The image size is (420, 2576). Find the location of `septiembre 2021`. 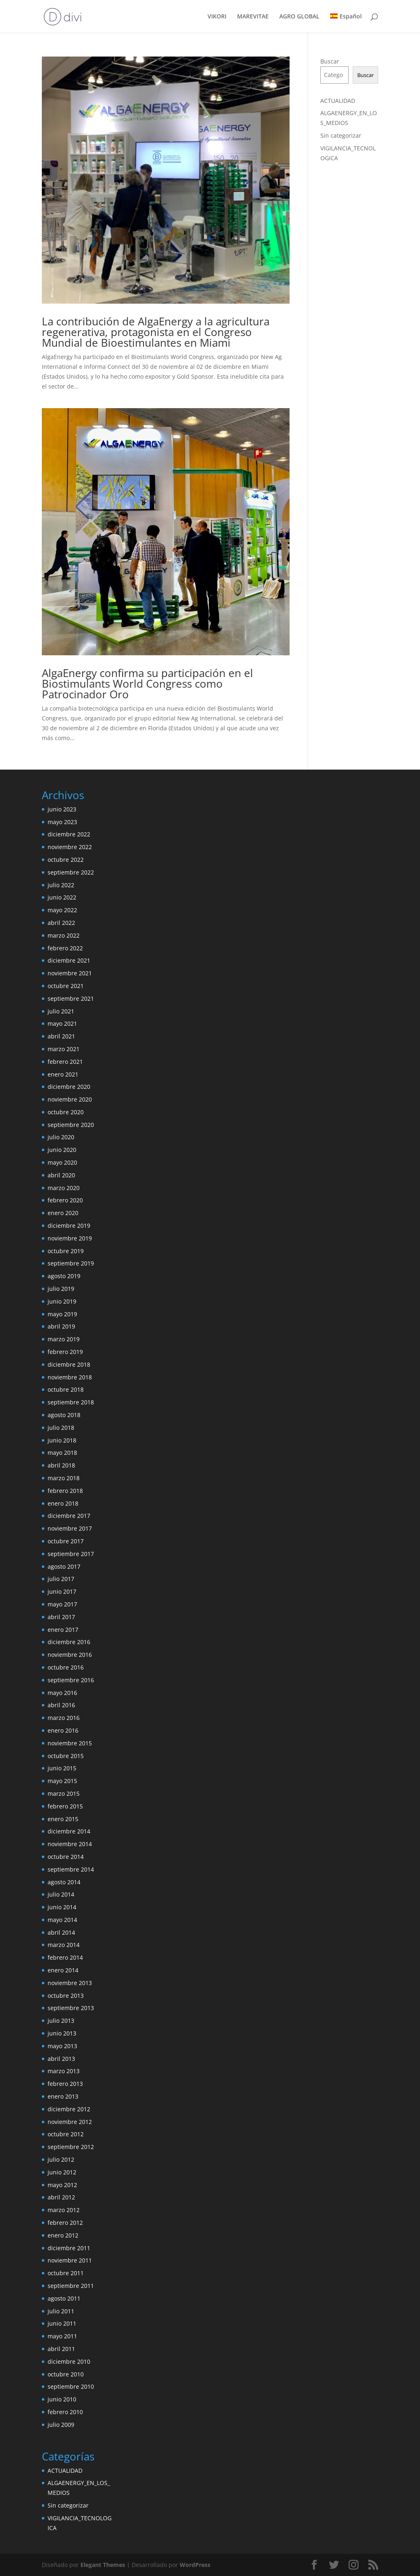

septiembre 2021 is located at coordinates (71, 998).